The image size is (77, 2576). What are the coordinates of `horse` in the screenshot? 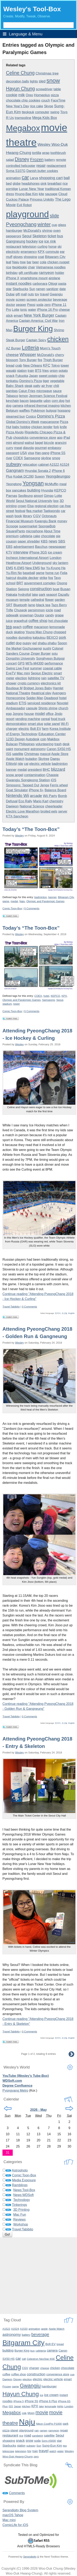 It's located at (52, 246).